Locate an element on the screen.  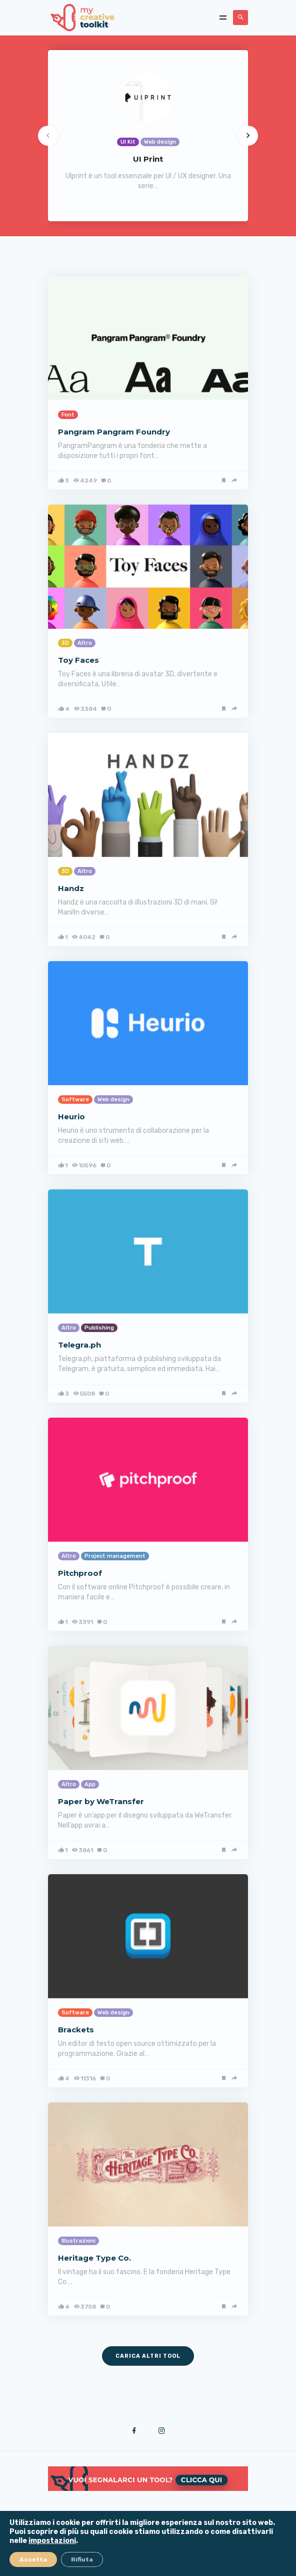
Telegra.ph is located at coordinates (79, 1345).